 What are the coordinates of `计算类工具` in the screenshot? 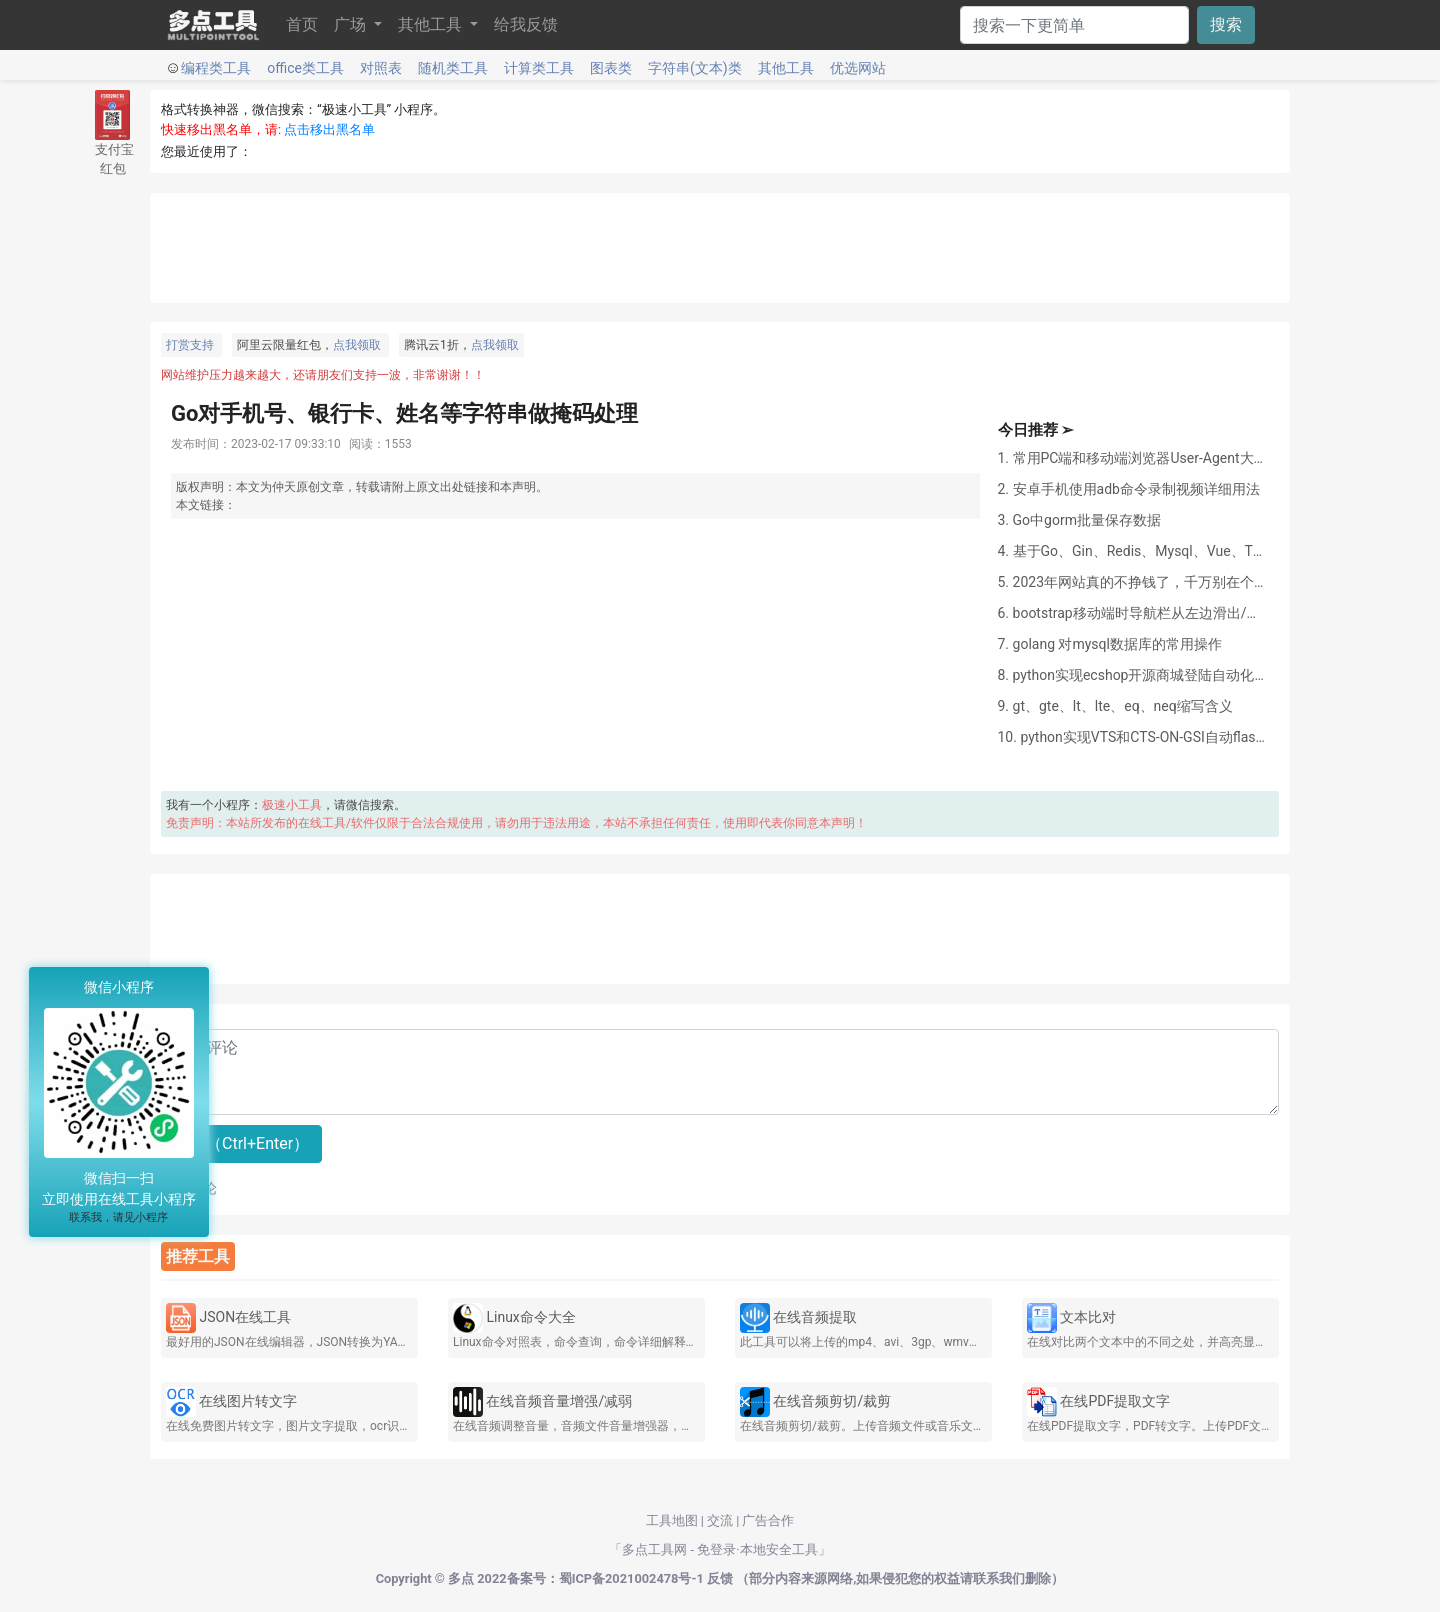 It's located at (539, 68).